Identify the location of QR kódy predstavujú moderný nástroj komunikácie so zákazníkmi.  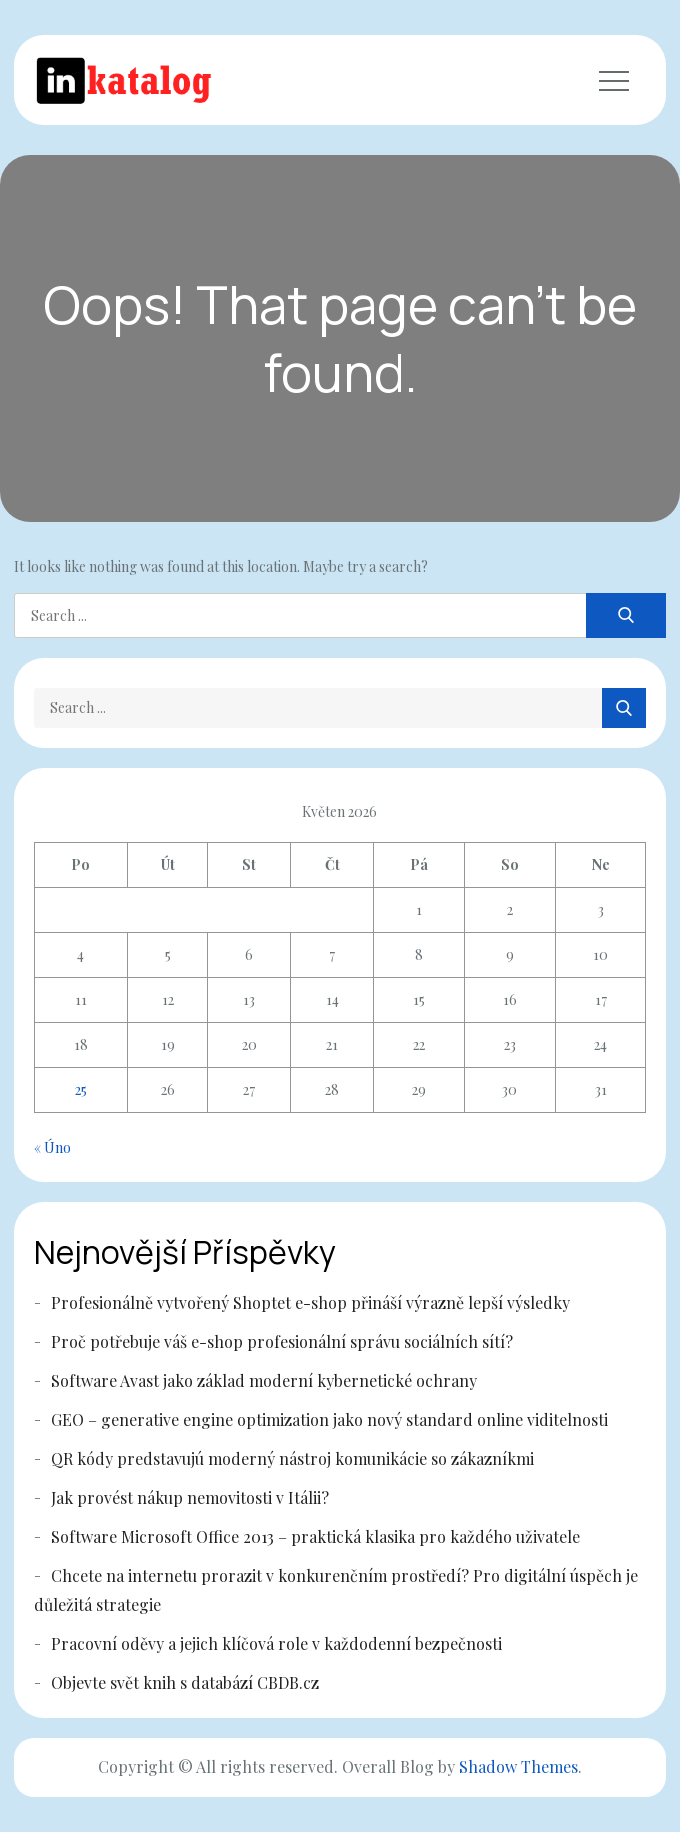
(292, 1458).